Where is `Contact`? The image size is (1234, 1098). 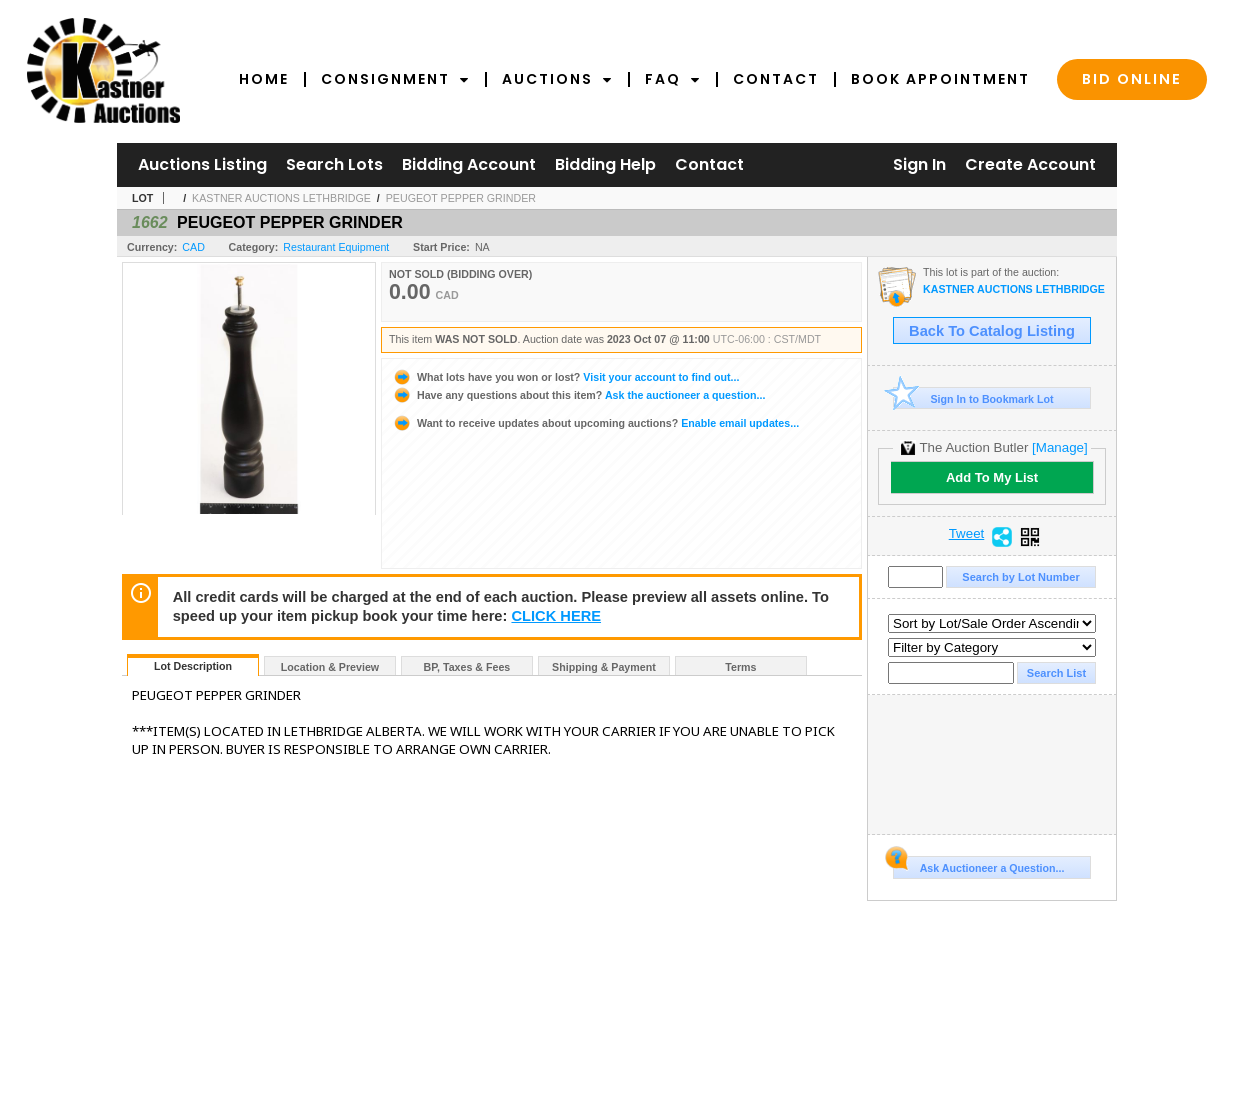 Contact is located at coordinates (776, 79).